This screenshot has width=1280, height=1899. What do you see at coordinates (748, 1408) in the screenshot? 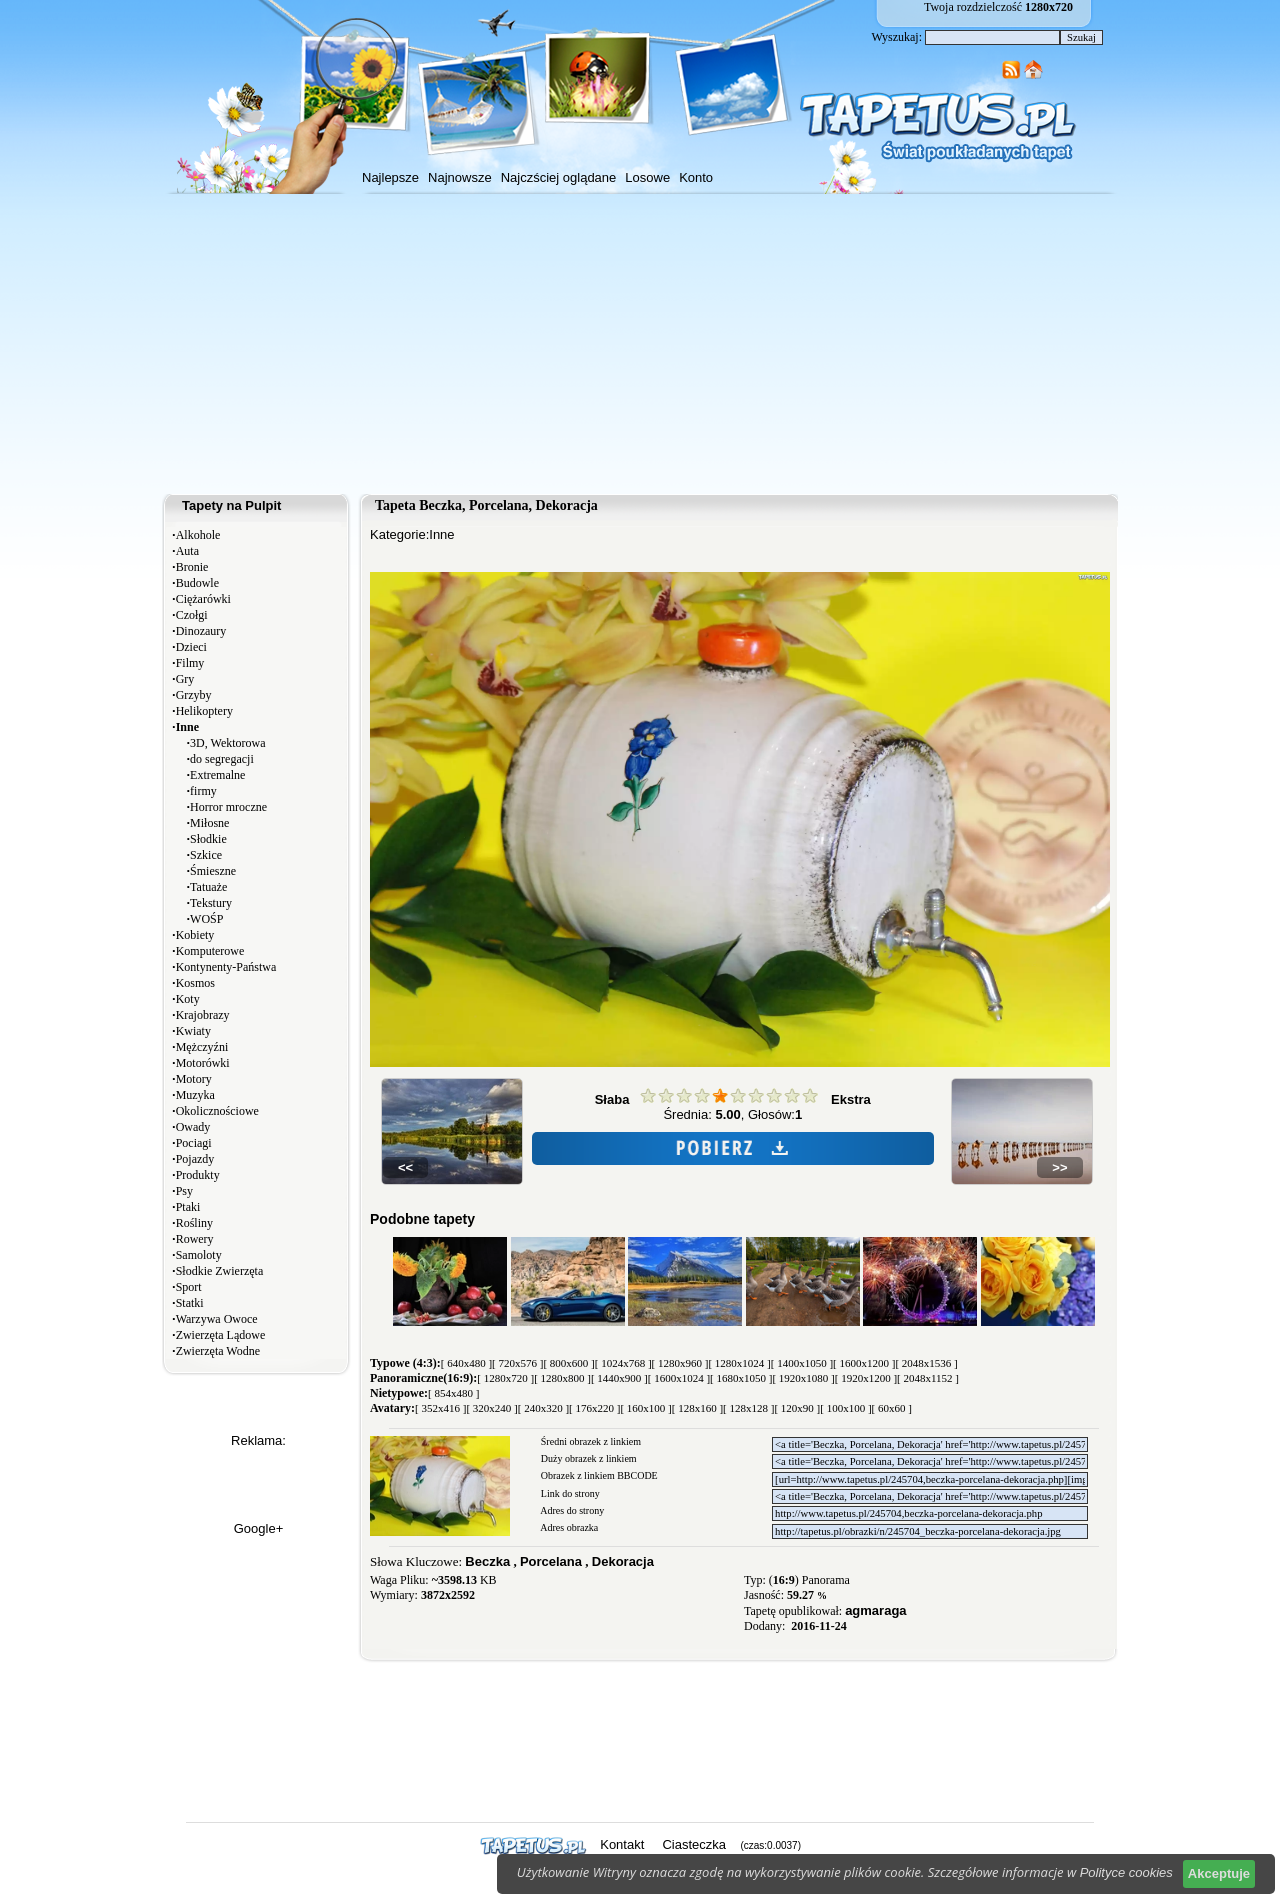
I see `[ 128x128 ]` at bounding box center [748, 1408].